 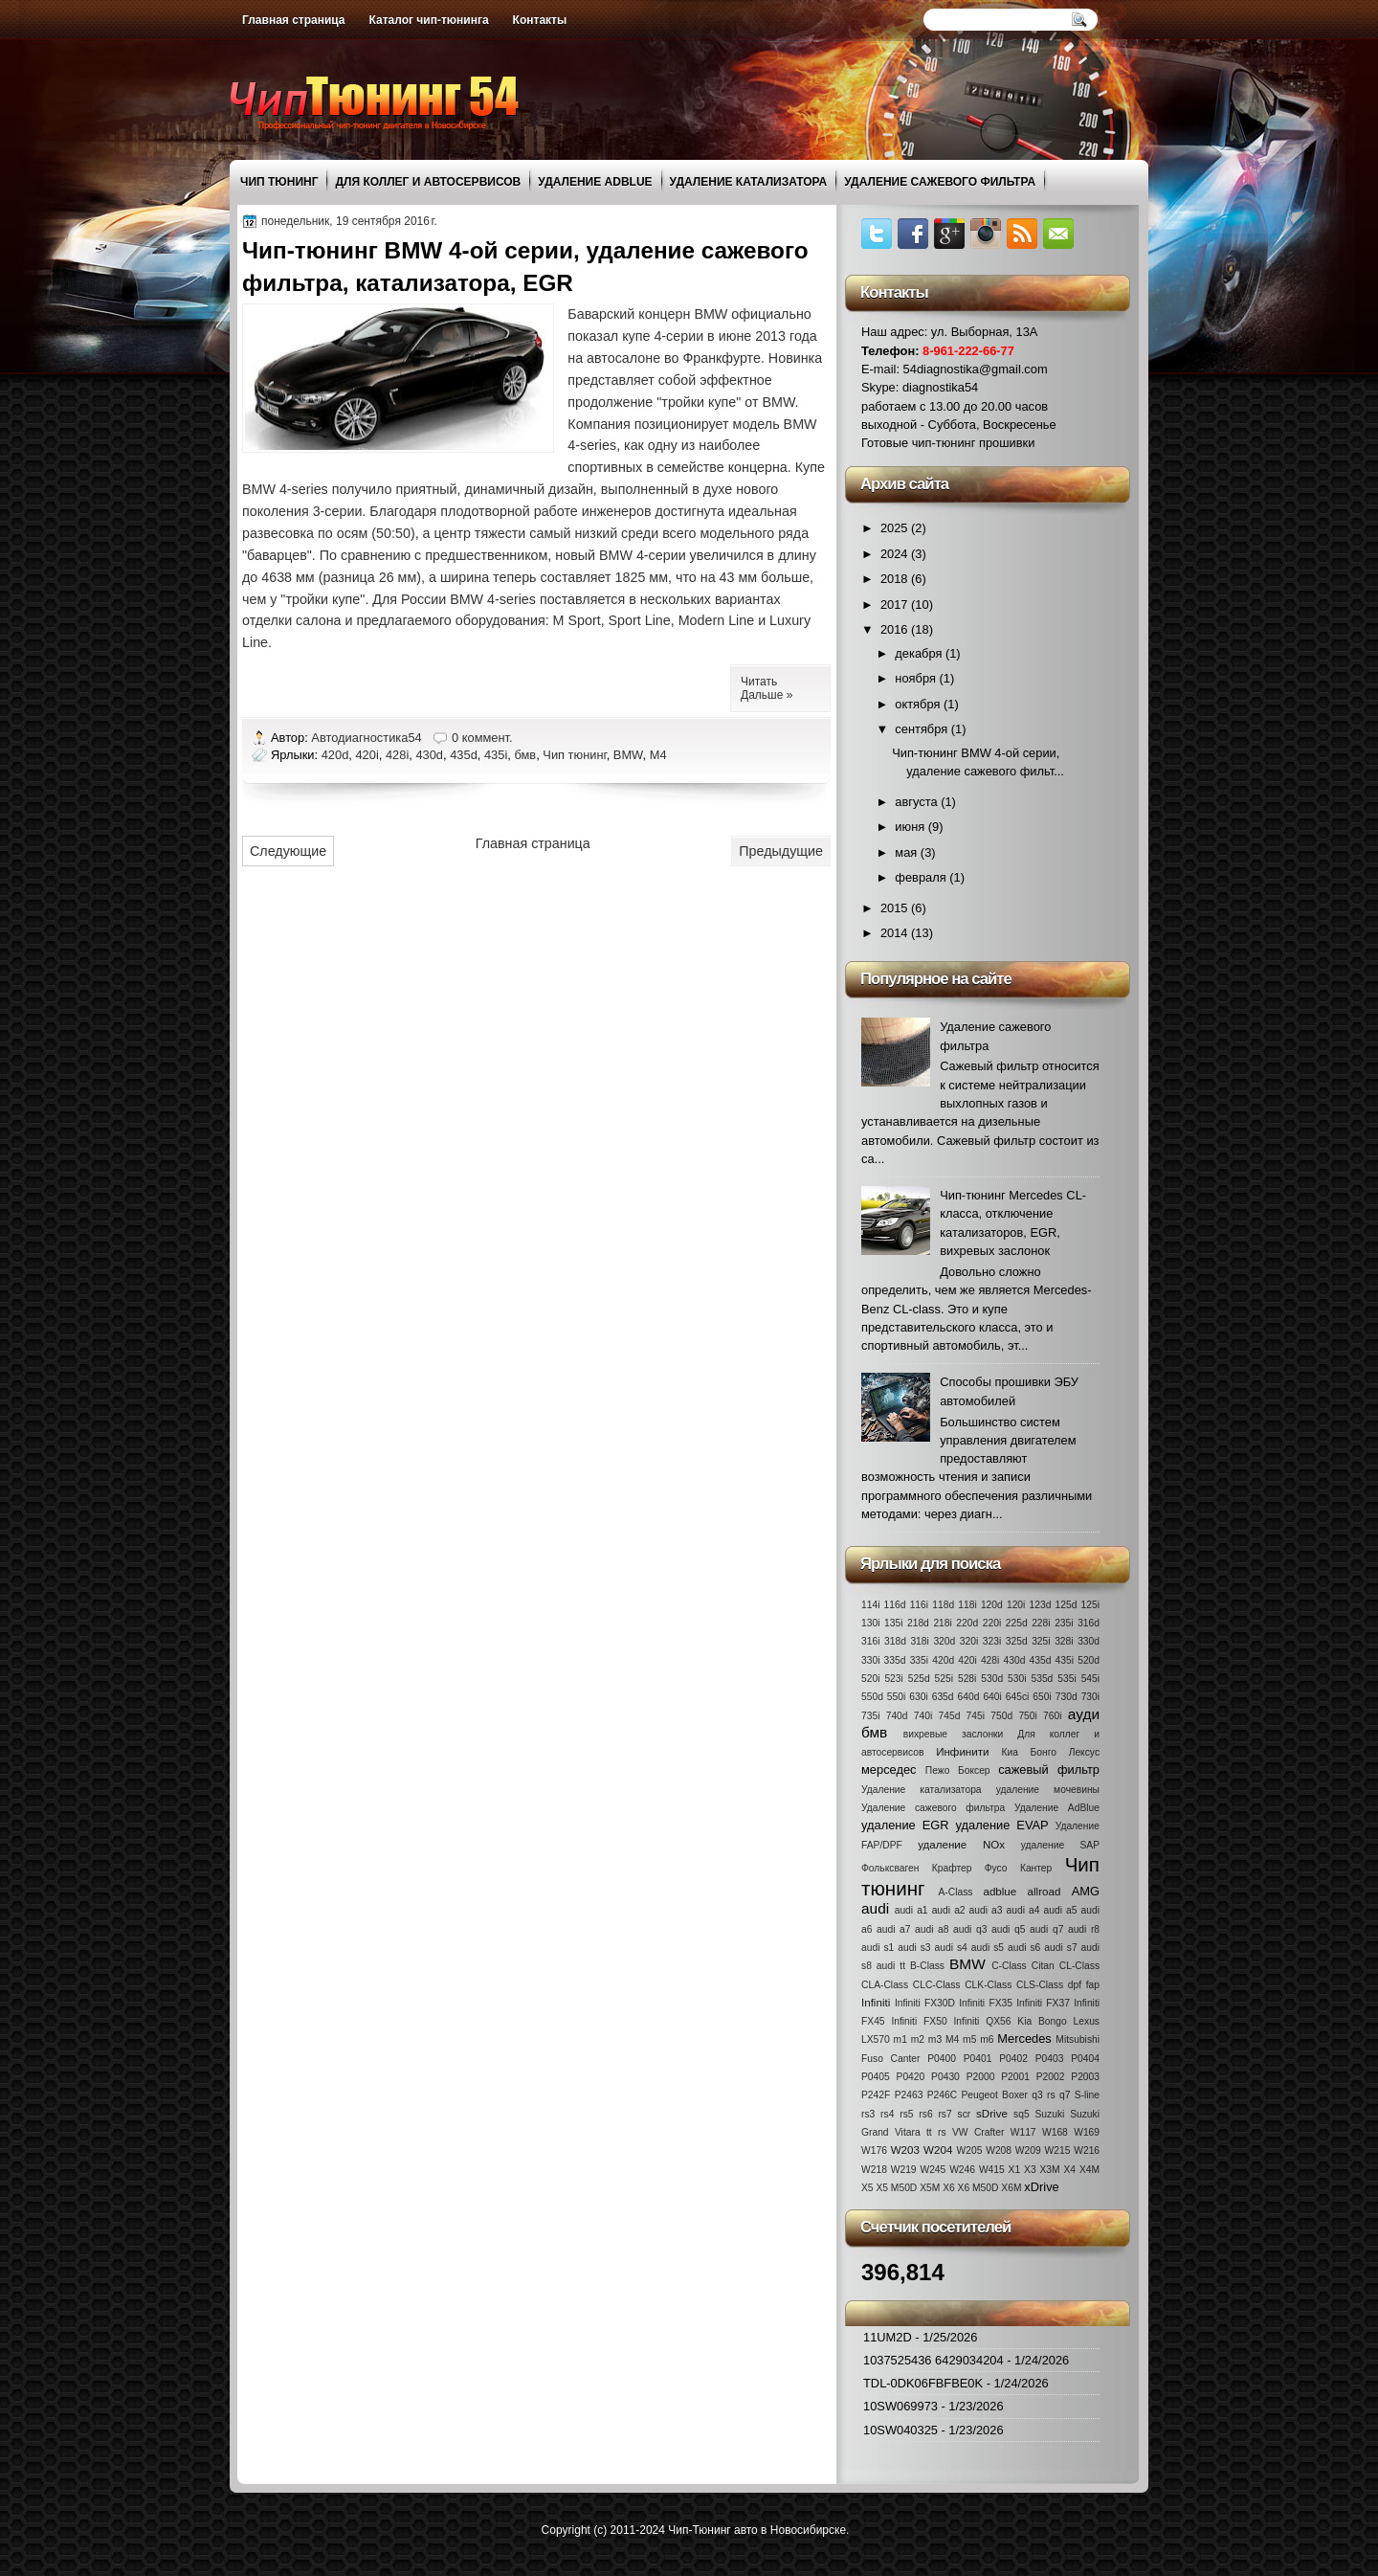 What do you see at coordinates (1024, 2038) in the screenshot?
I see `Mercedes` at bounding box center [1024, 2038].